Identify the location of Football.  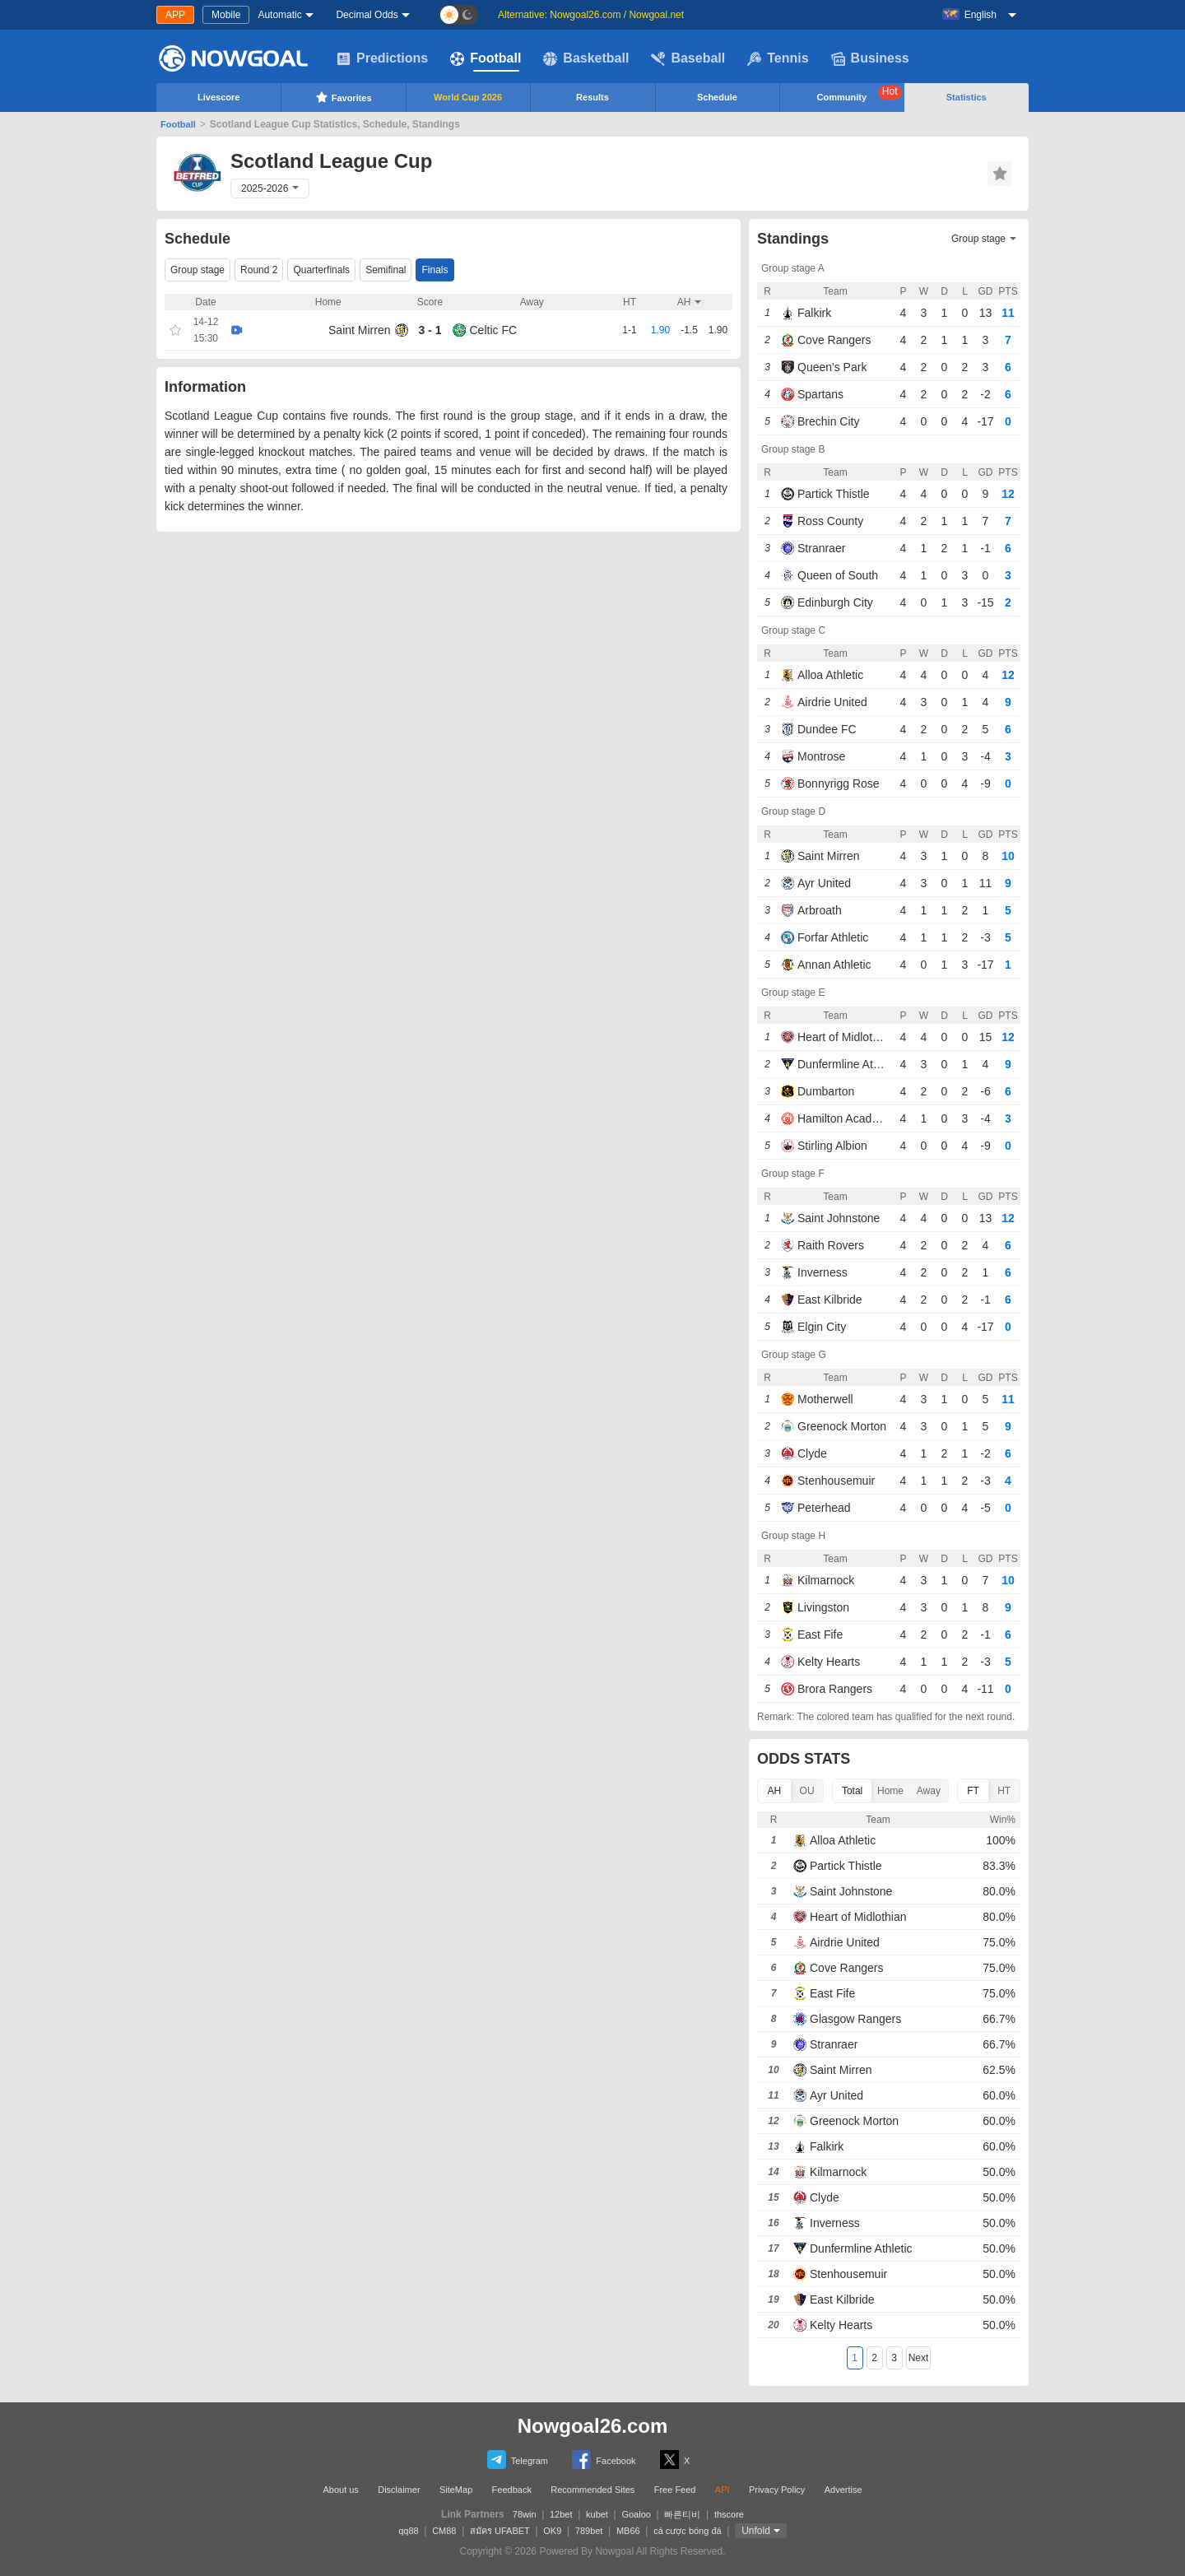
(485, 58).